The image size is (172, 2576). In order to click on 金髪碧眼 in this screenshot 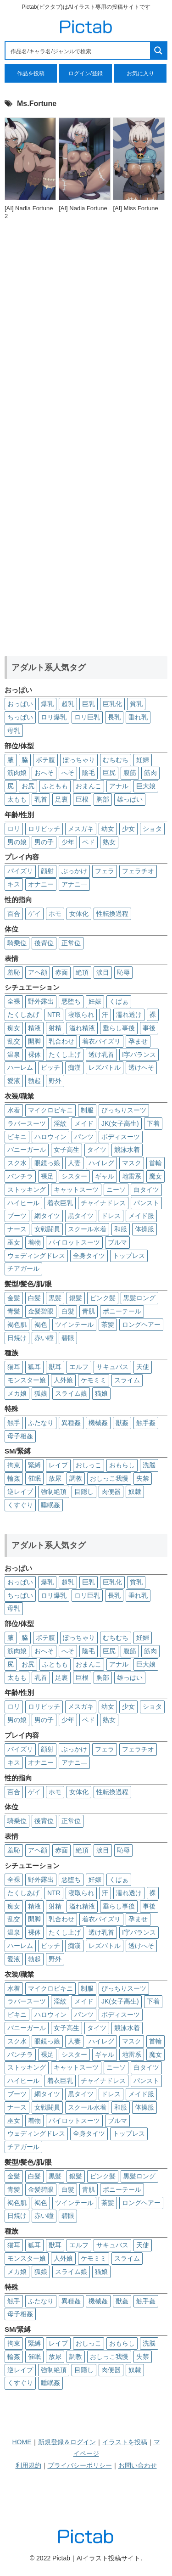, I will do `click(41, 1311)`.